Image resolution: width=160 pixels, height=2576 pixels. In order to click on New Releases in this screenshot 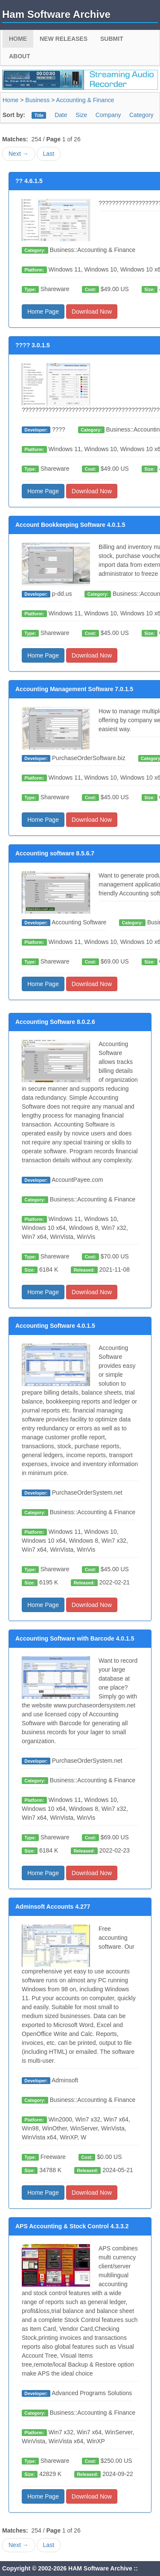, I will do `click(63, 38)`.